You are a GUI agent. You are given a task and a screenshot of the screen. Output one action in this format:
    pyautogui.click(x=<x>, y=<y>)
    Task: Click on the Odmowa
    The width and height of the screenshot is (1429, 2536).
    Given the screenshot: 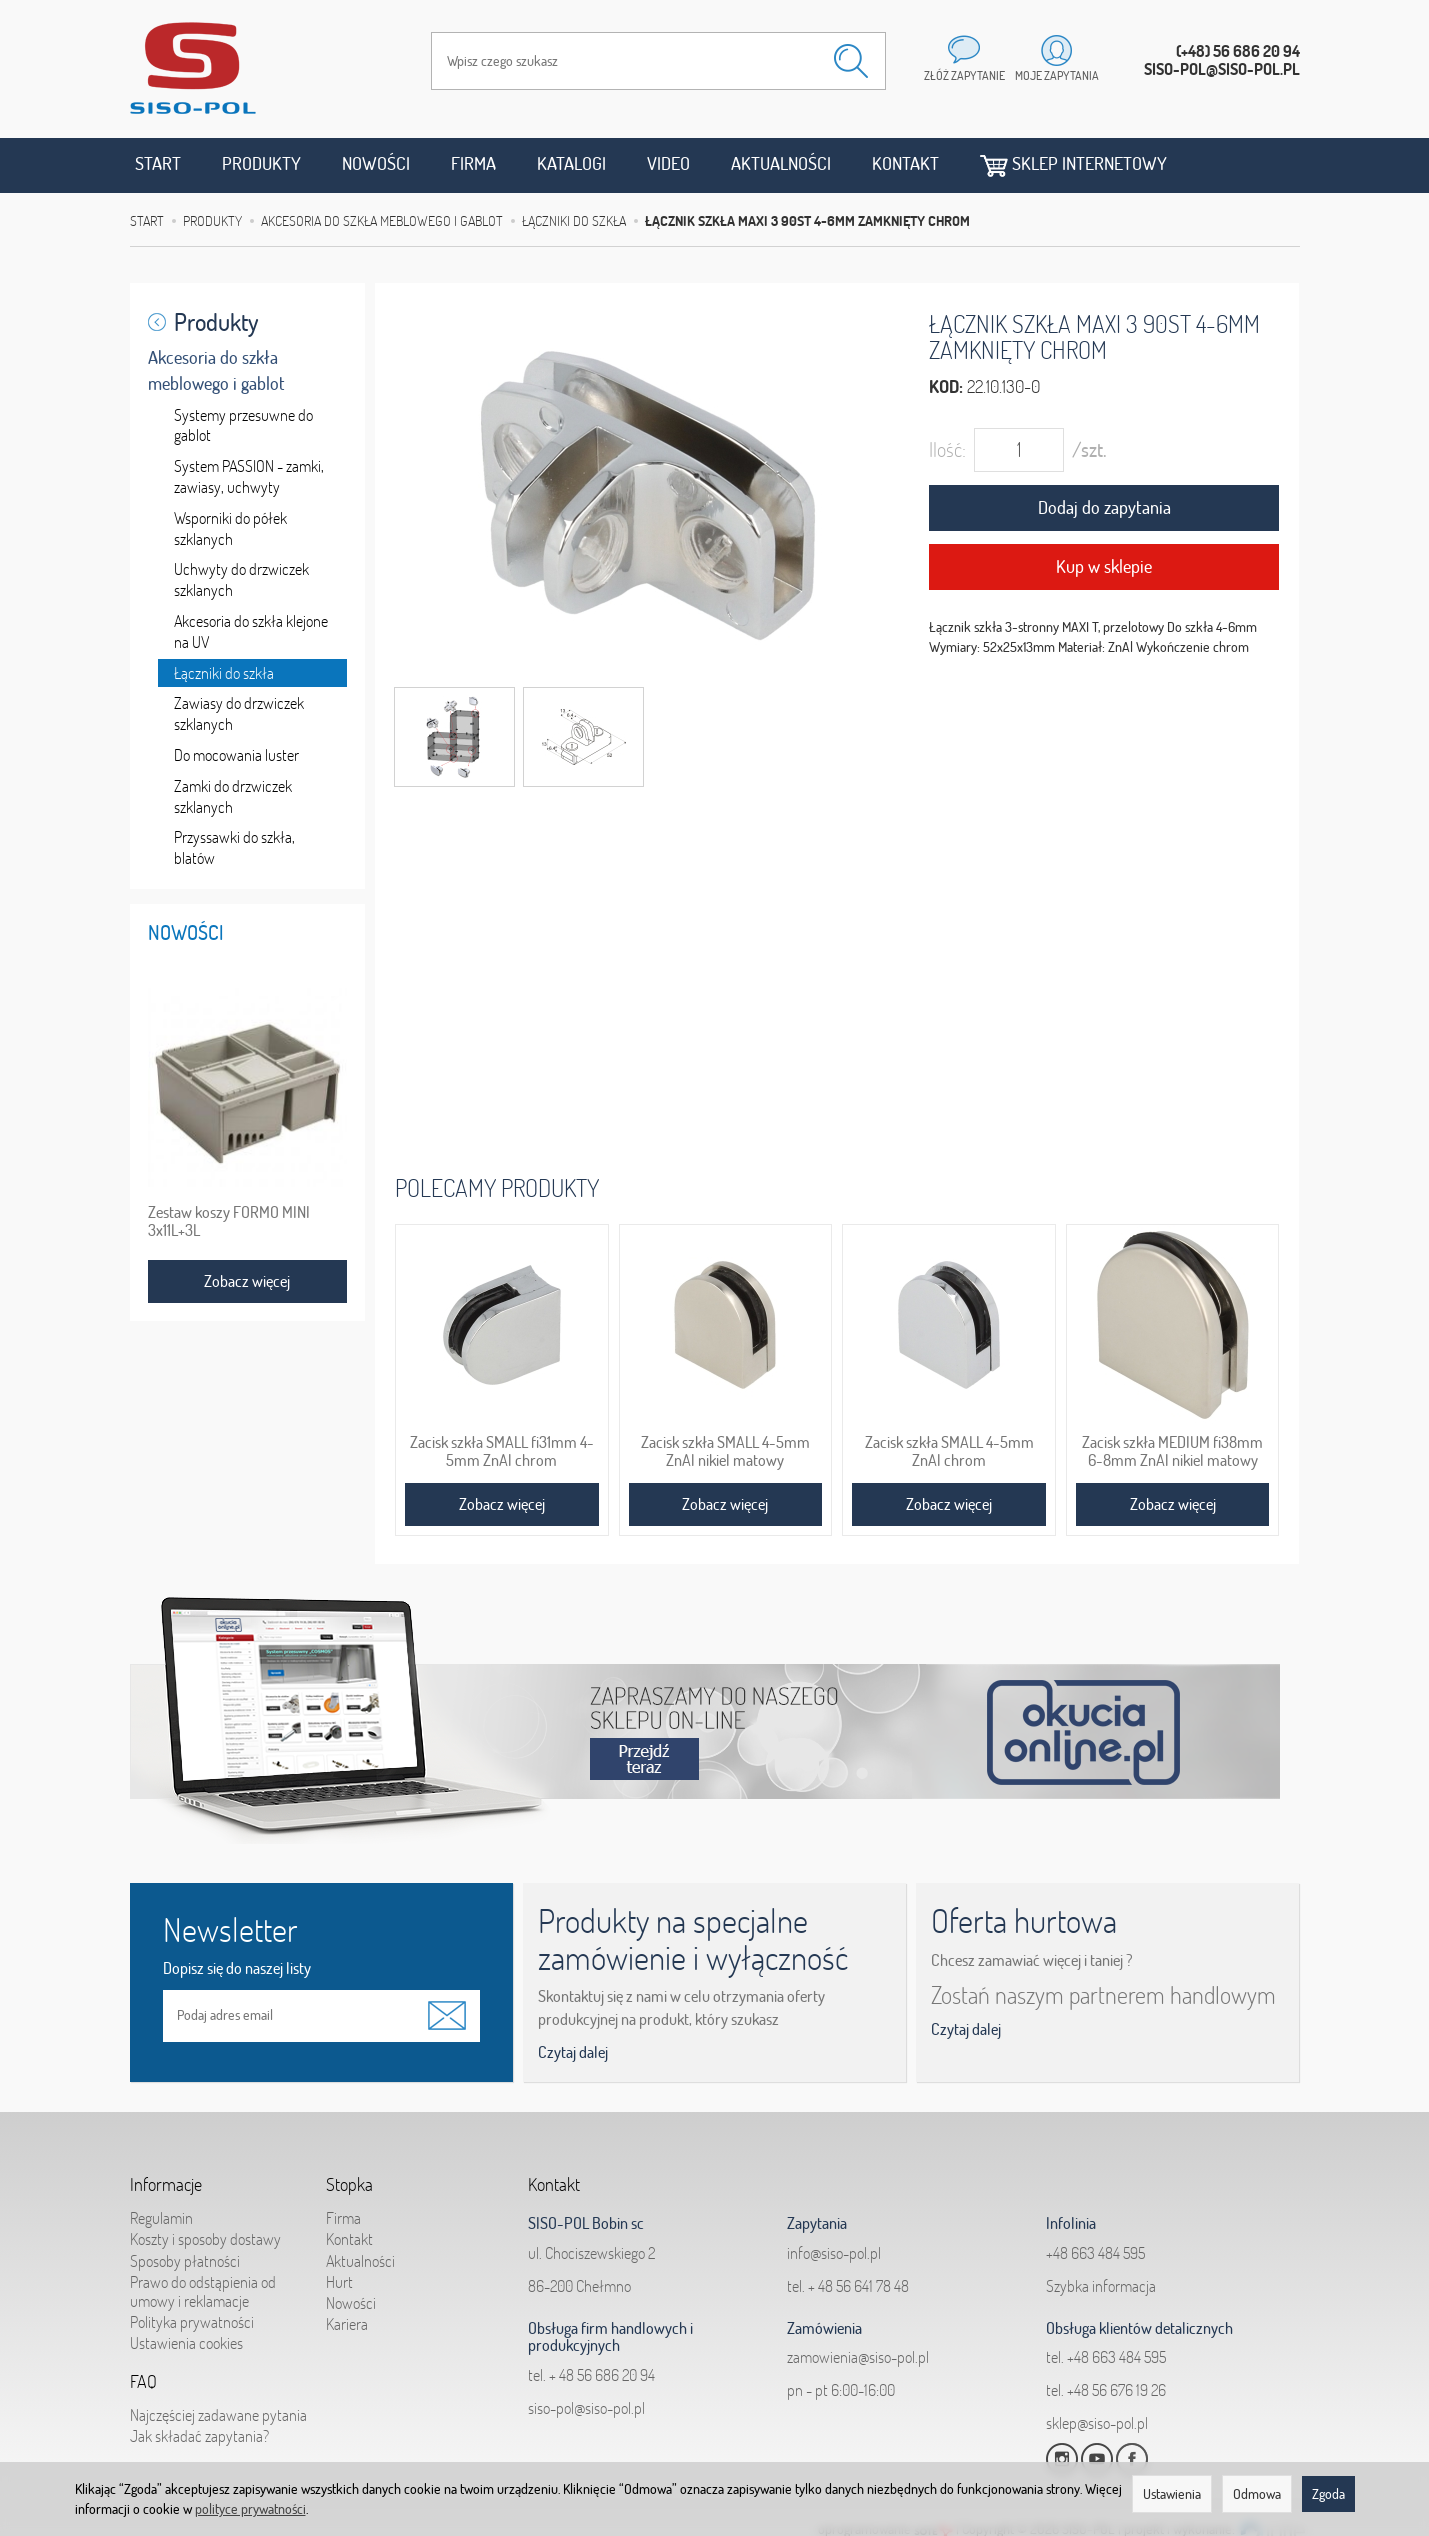 What is the action you would take?
    pyautogui.click(x=1257, y=2494)
    